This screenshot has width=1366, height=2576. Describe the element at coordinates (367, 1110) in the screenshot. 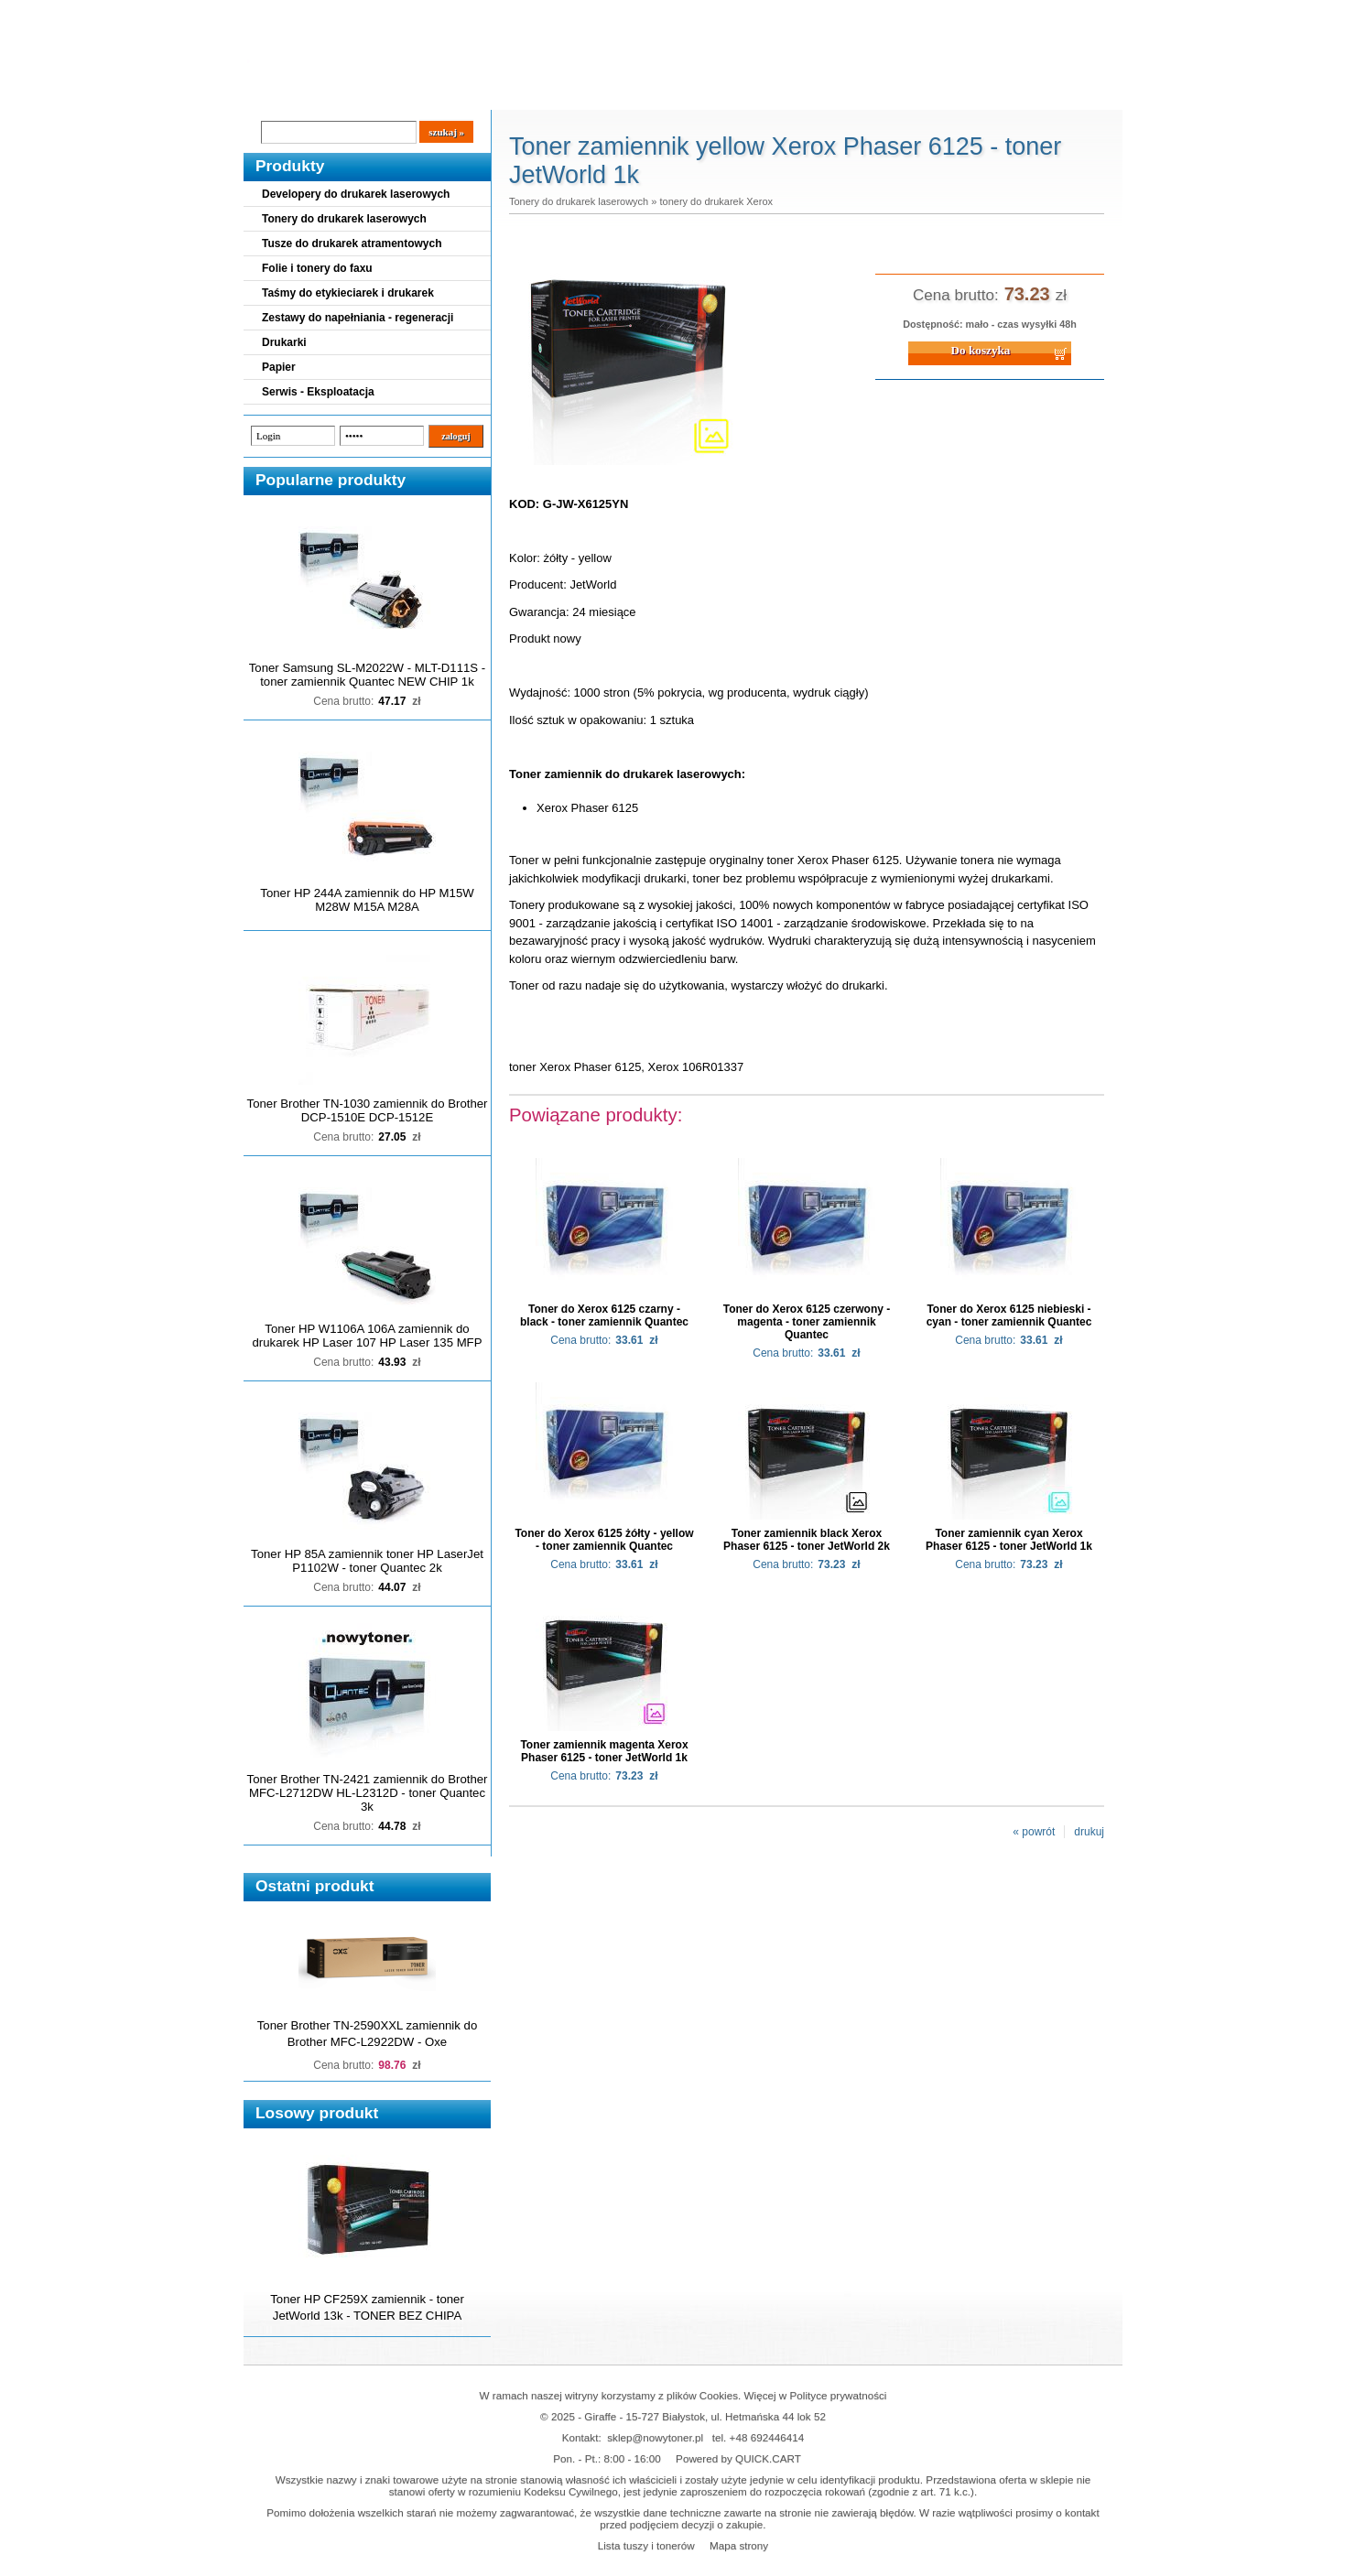

I see `Toner Brother TN-1030 zamiennik do Brother DCP-1510E DCP-1512E` at that location.